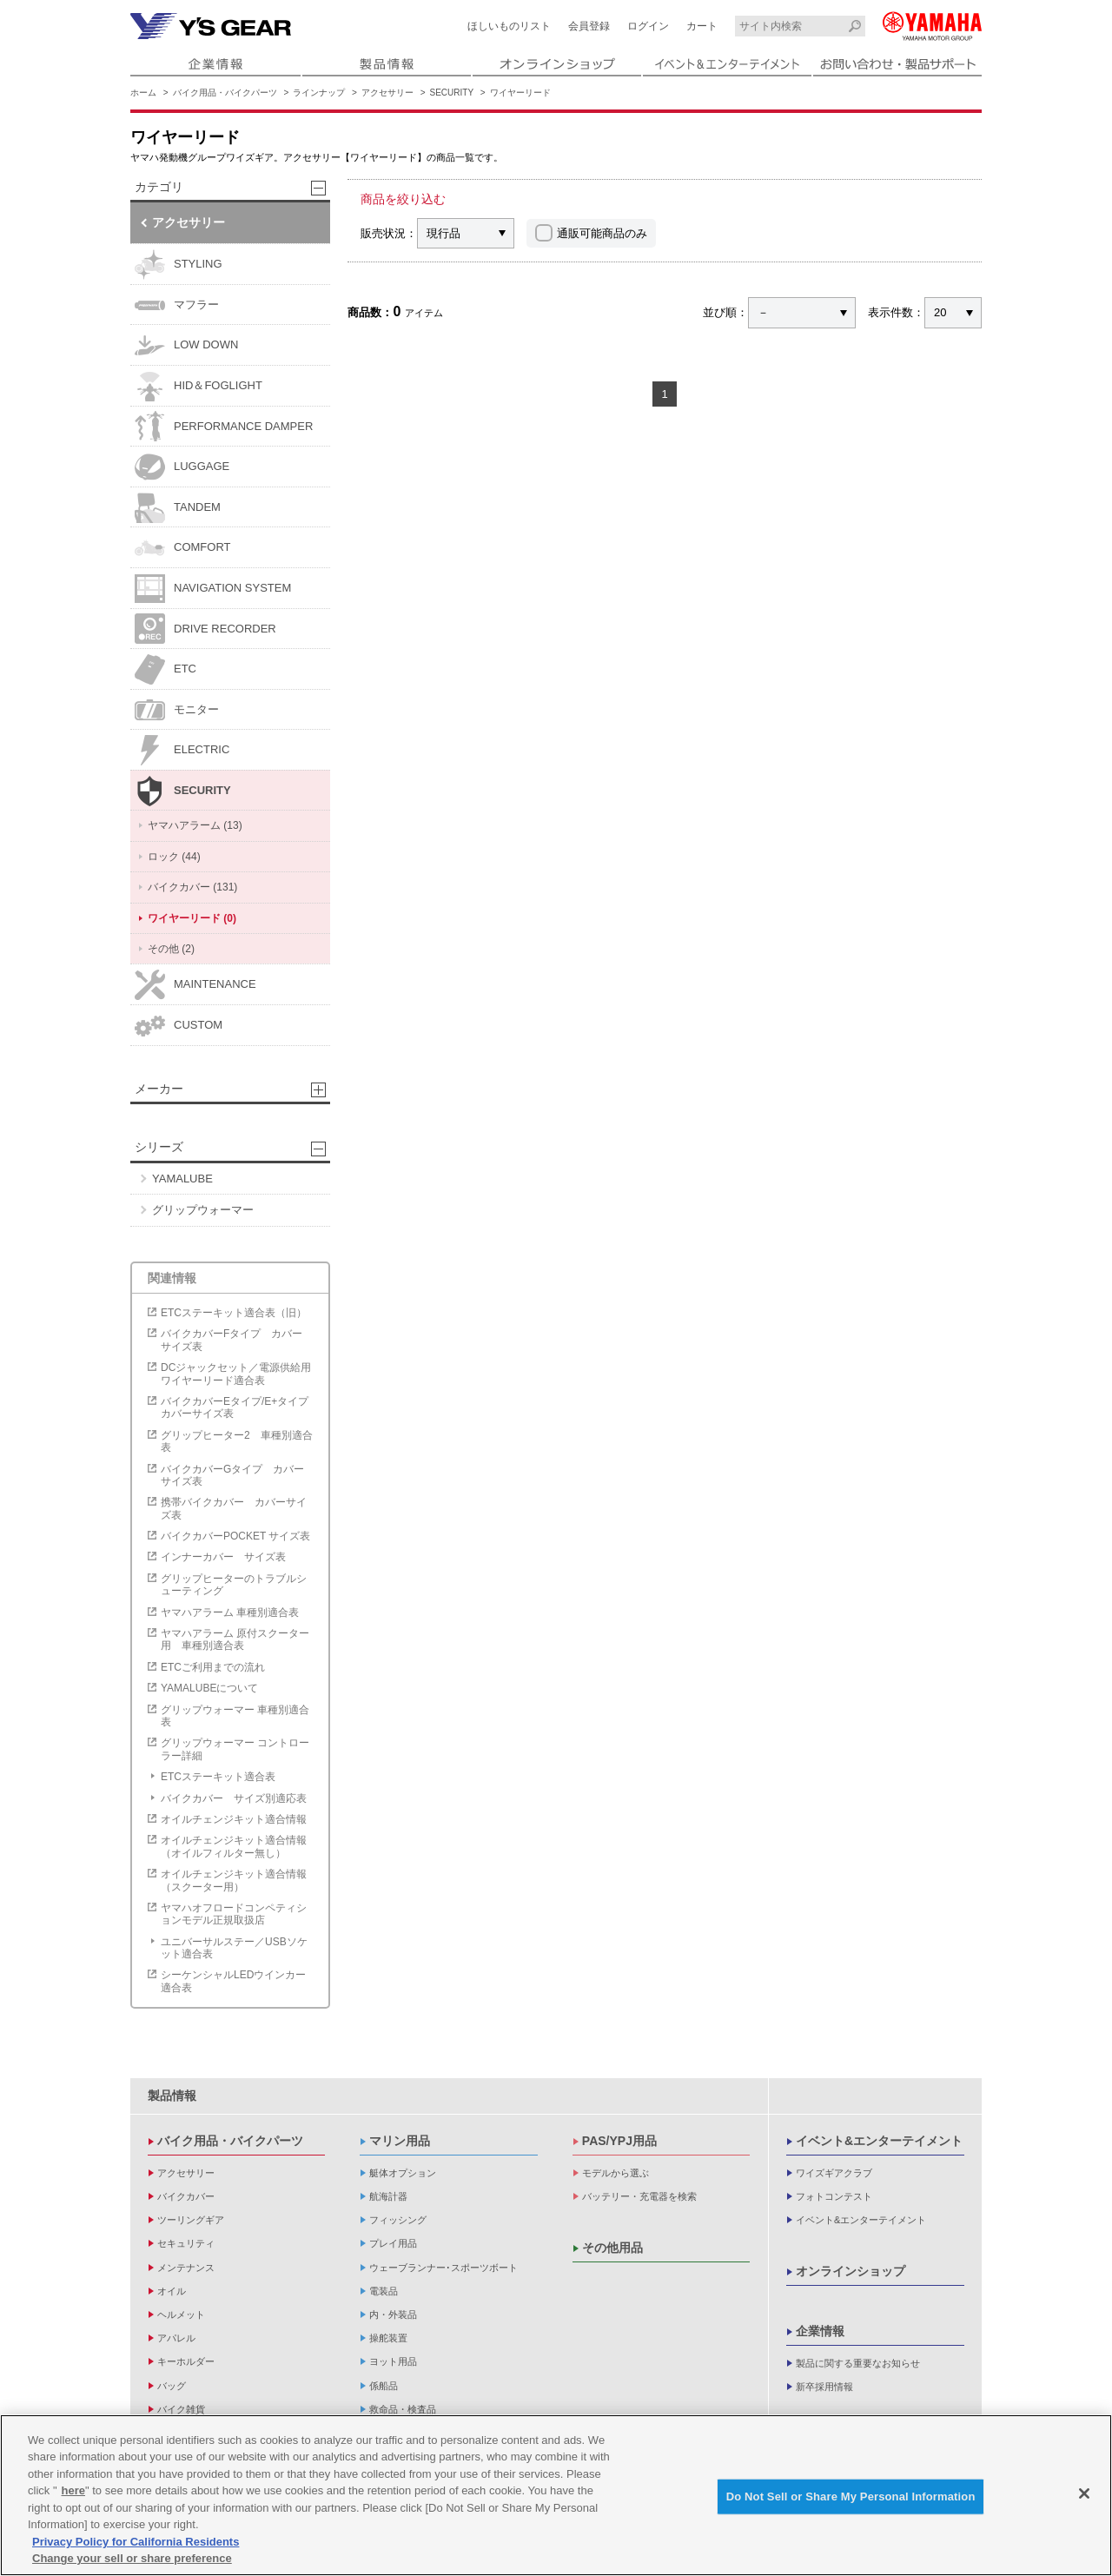 The image size is (1112, 2576). What do you see at coordinates (232, 1475) in the screenshot?
I see `バイクカバーGタイプ カバーサイズ表` at bounding box center [232, 1475].